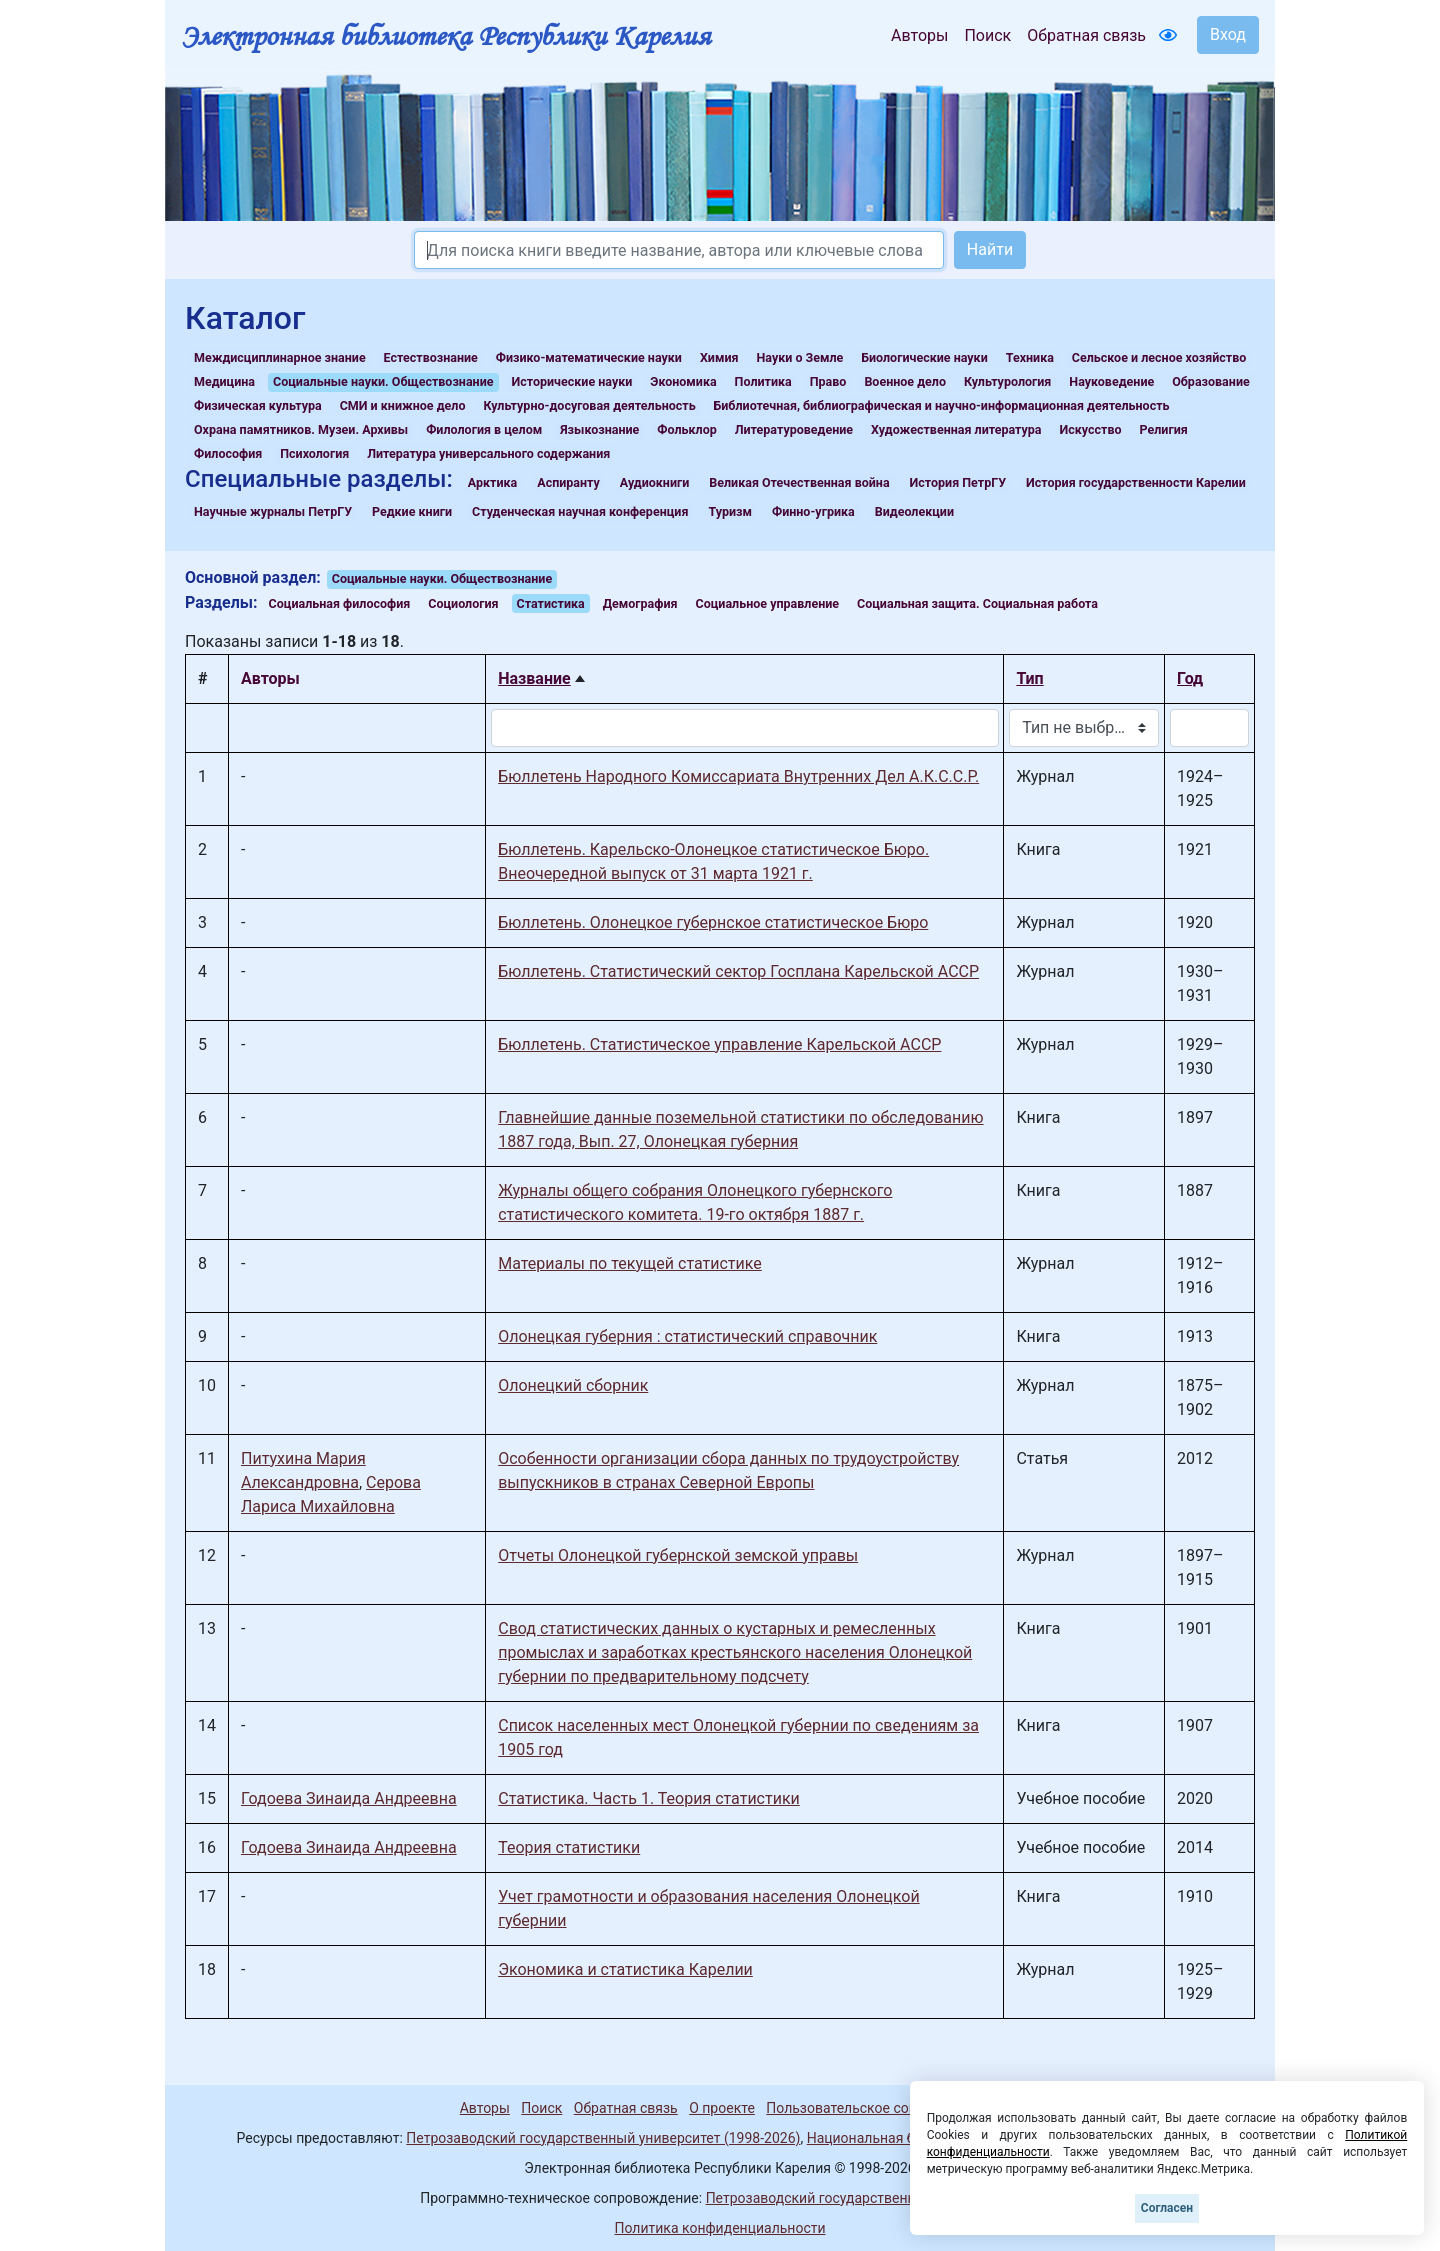  I want to click on Естествознание, so click(431, 357).